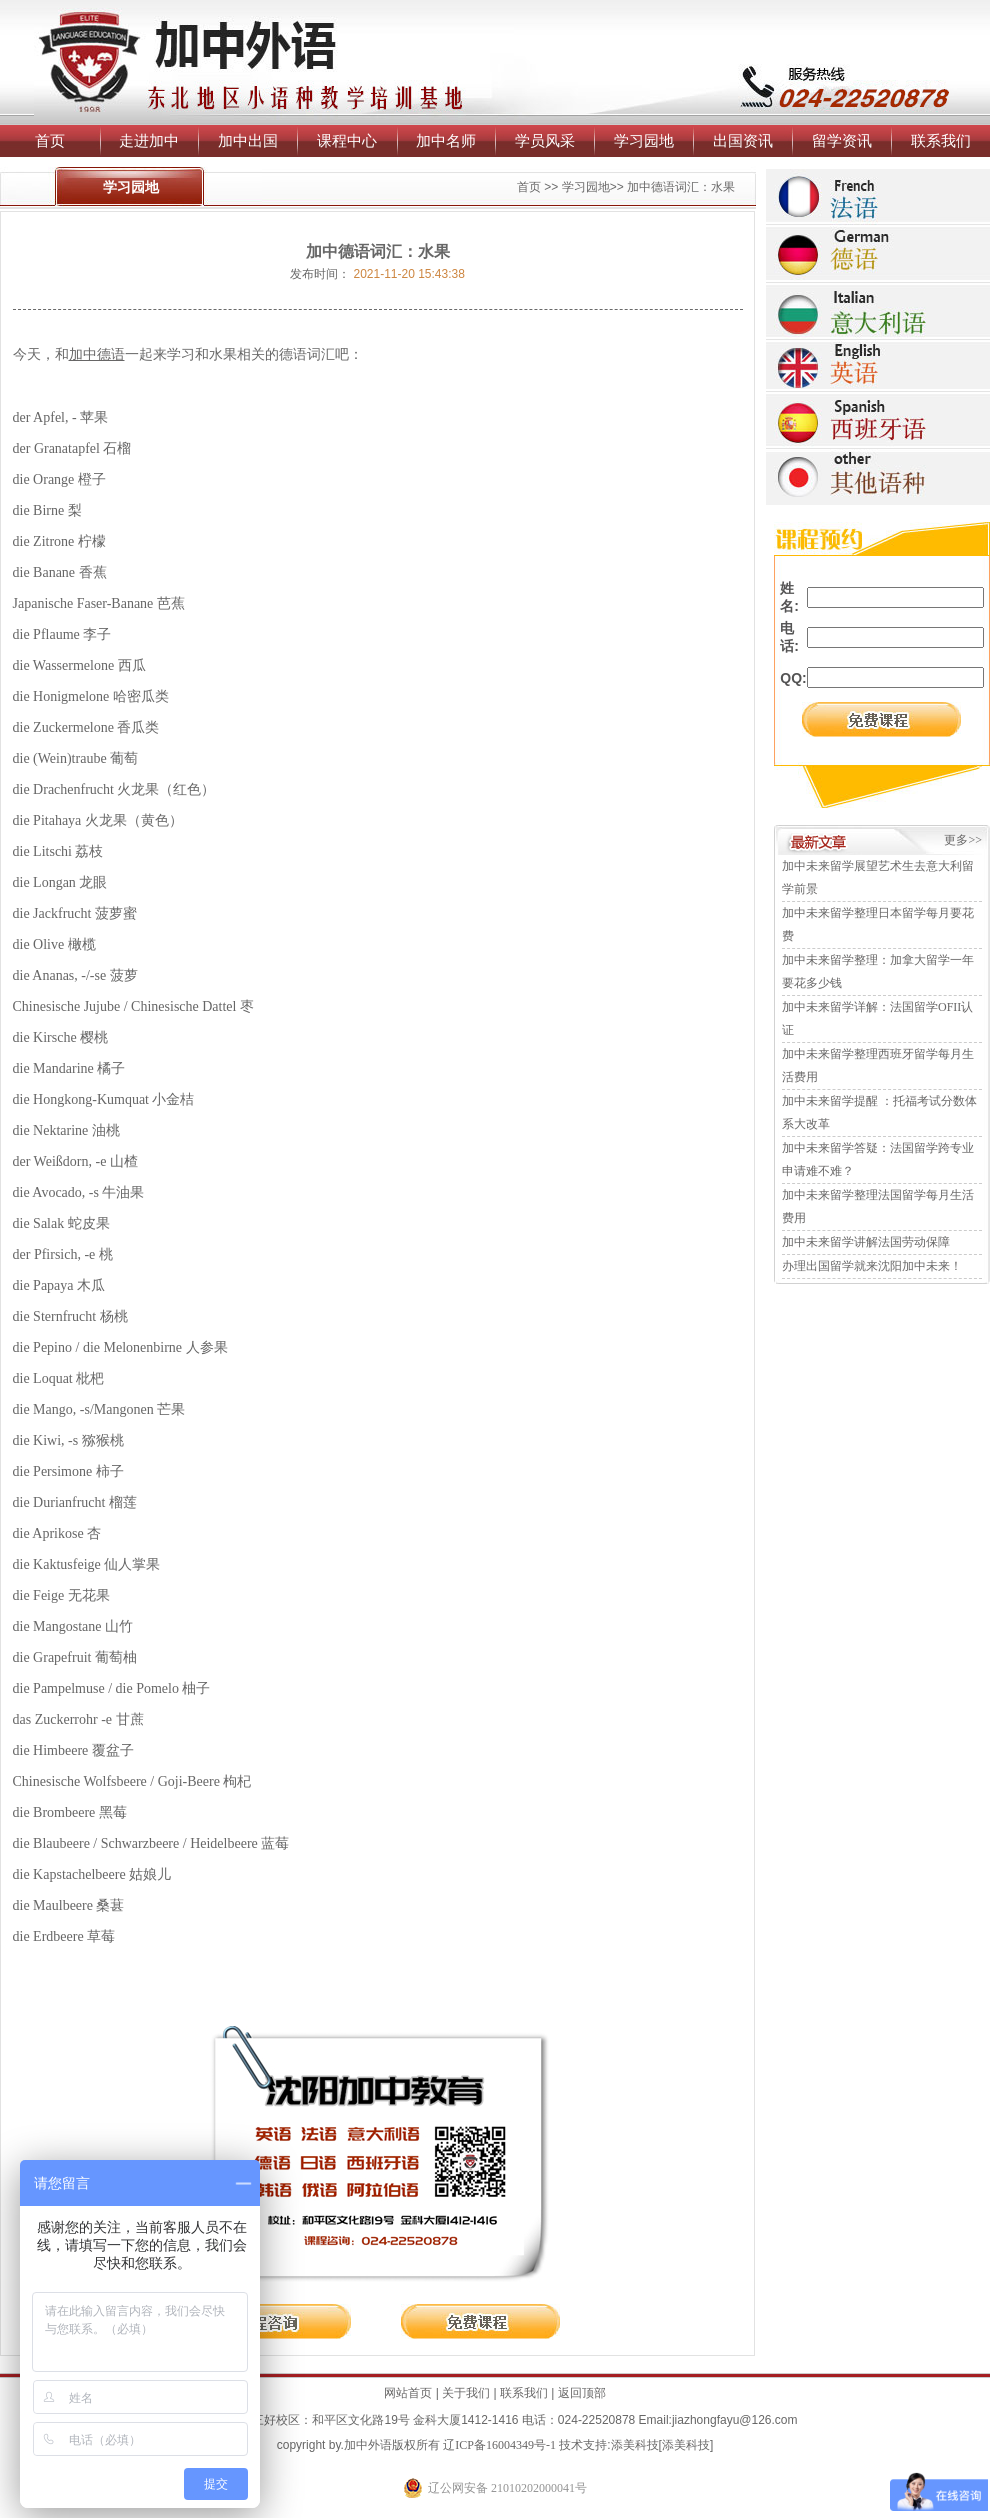  What do you see at coordinates (545, 140) in the screenshot?
I see `学员风采` at bounding box center [545, 140].